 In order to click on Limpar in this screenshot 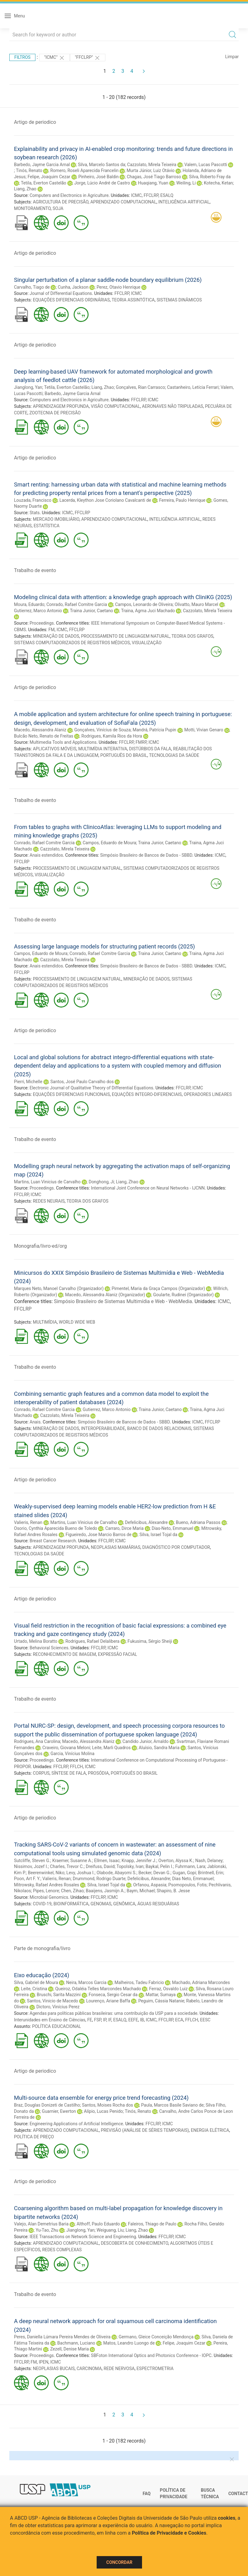, I will do `click(232, 56)`.